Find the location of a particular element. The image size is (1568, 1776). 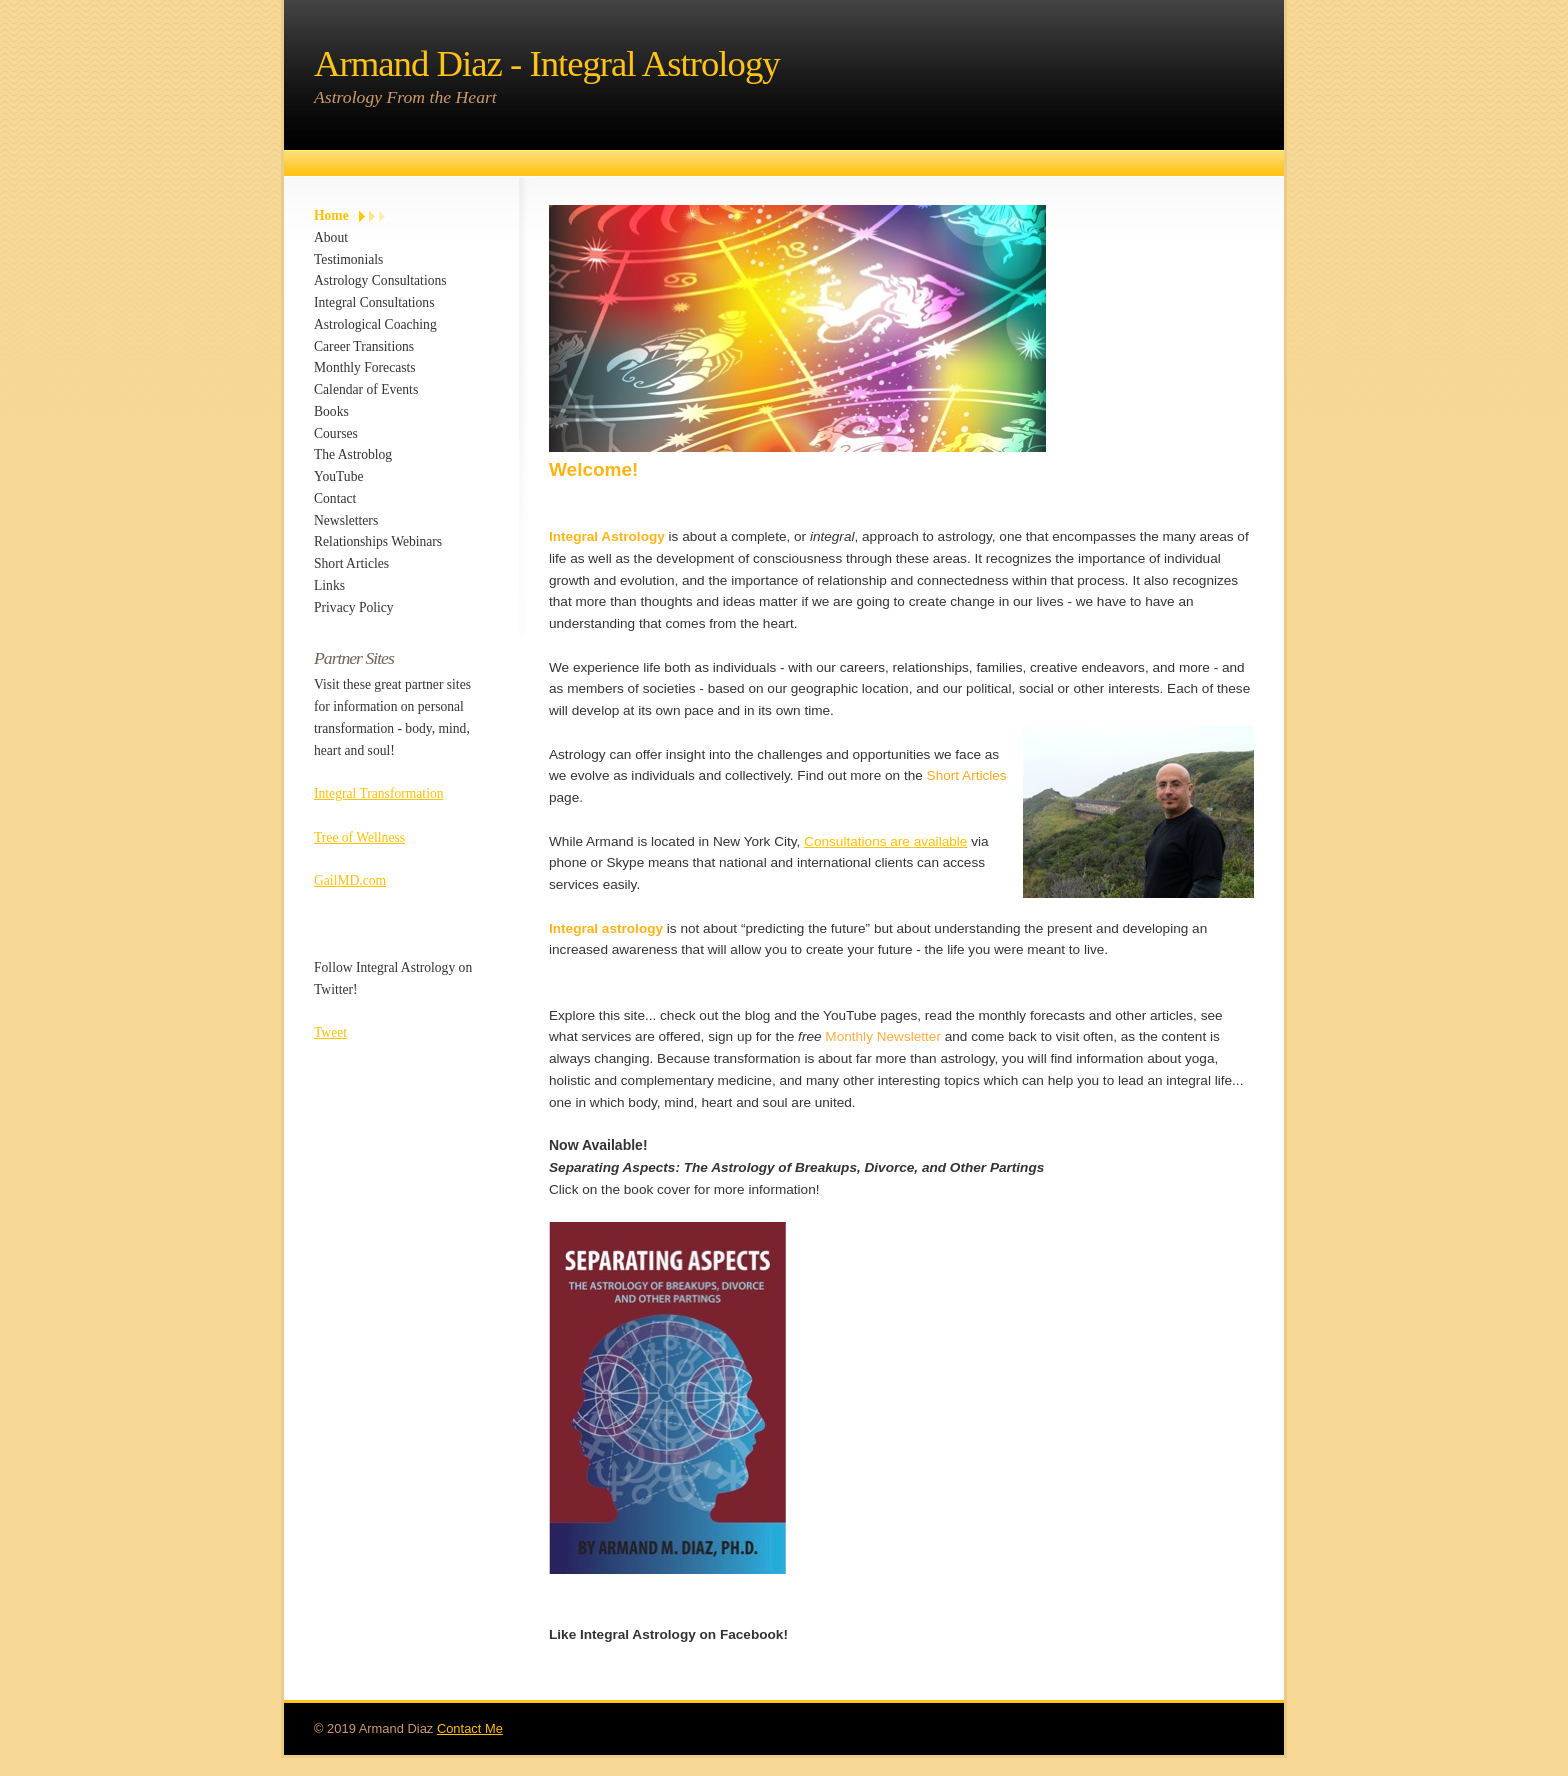

Tree of Wellness is located at coordinates (359, 837).